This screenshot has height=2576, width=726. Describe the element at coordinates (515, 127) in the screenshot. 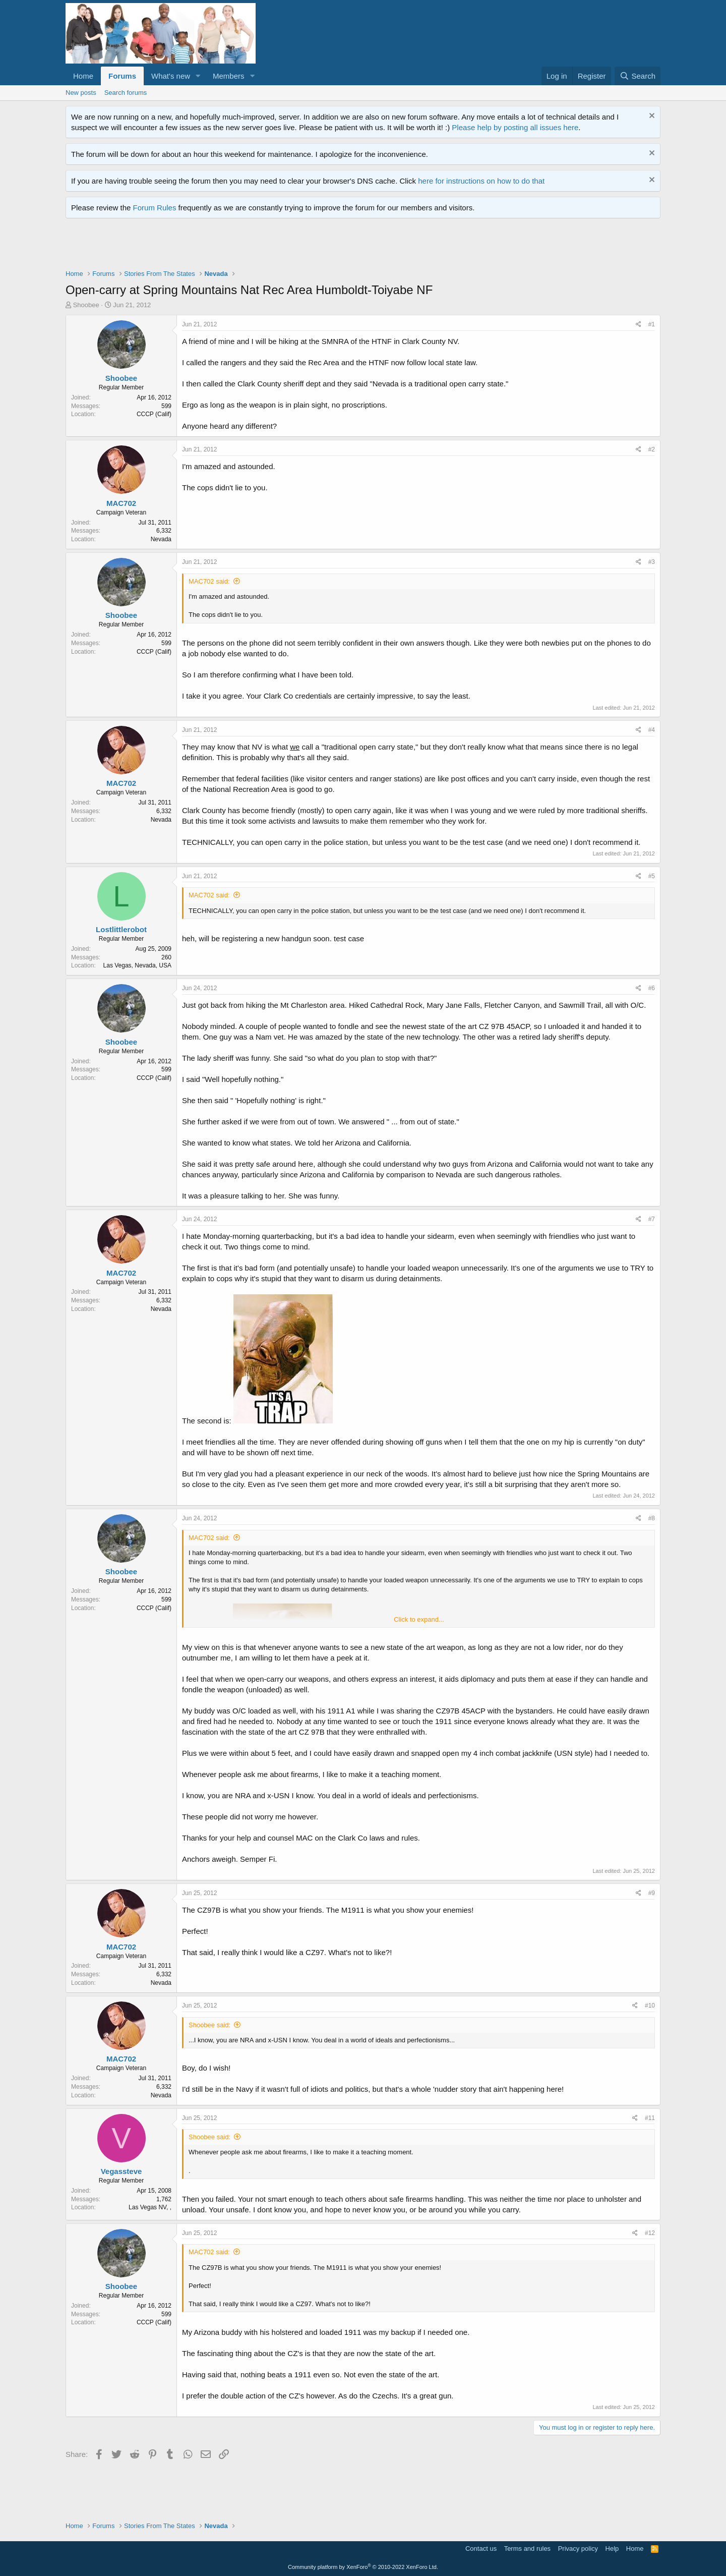

I see `Please help by posting all issues here` at that location.